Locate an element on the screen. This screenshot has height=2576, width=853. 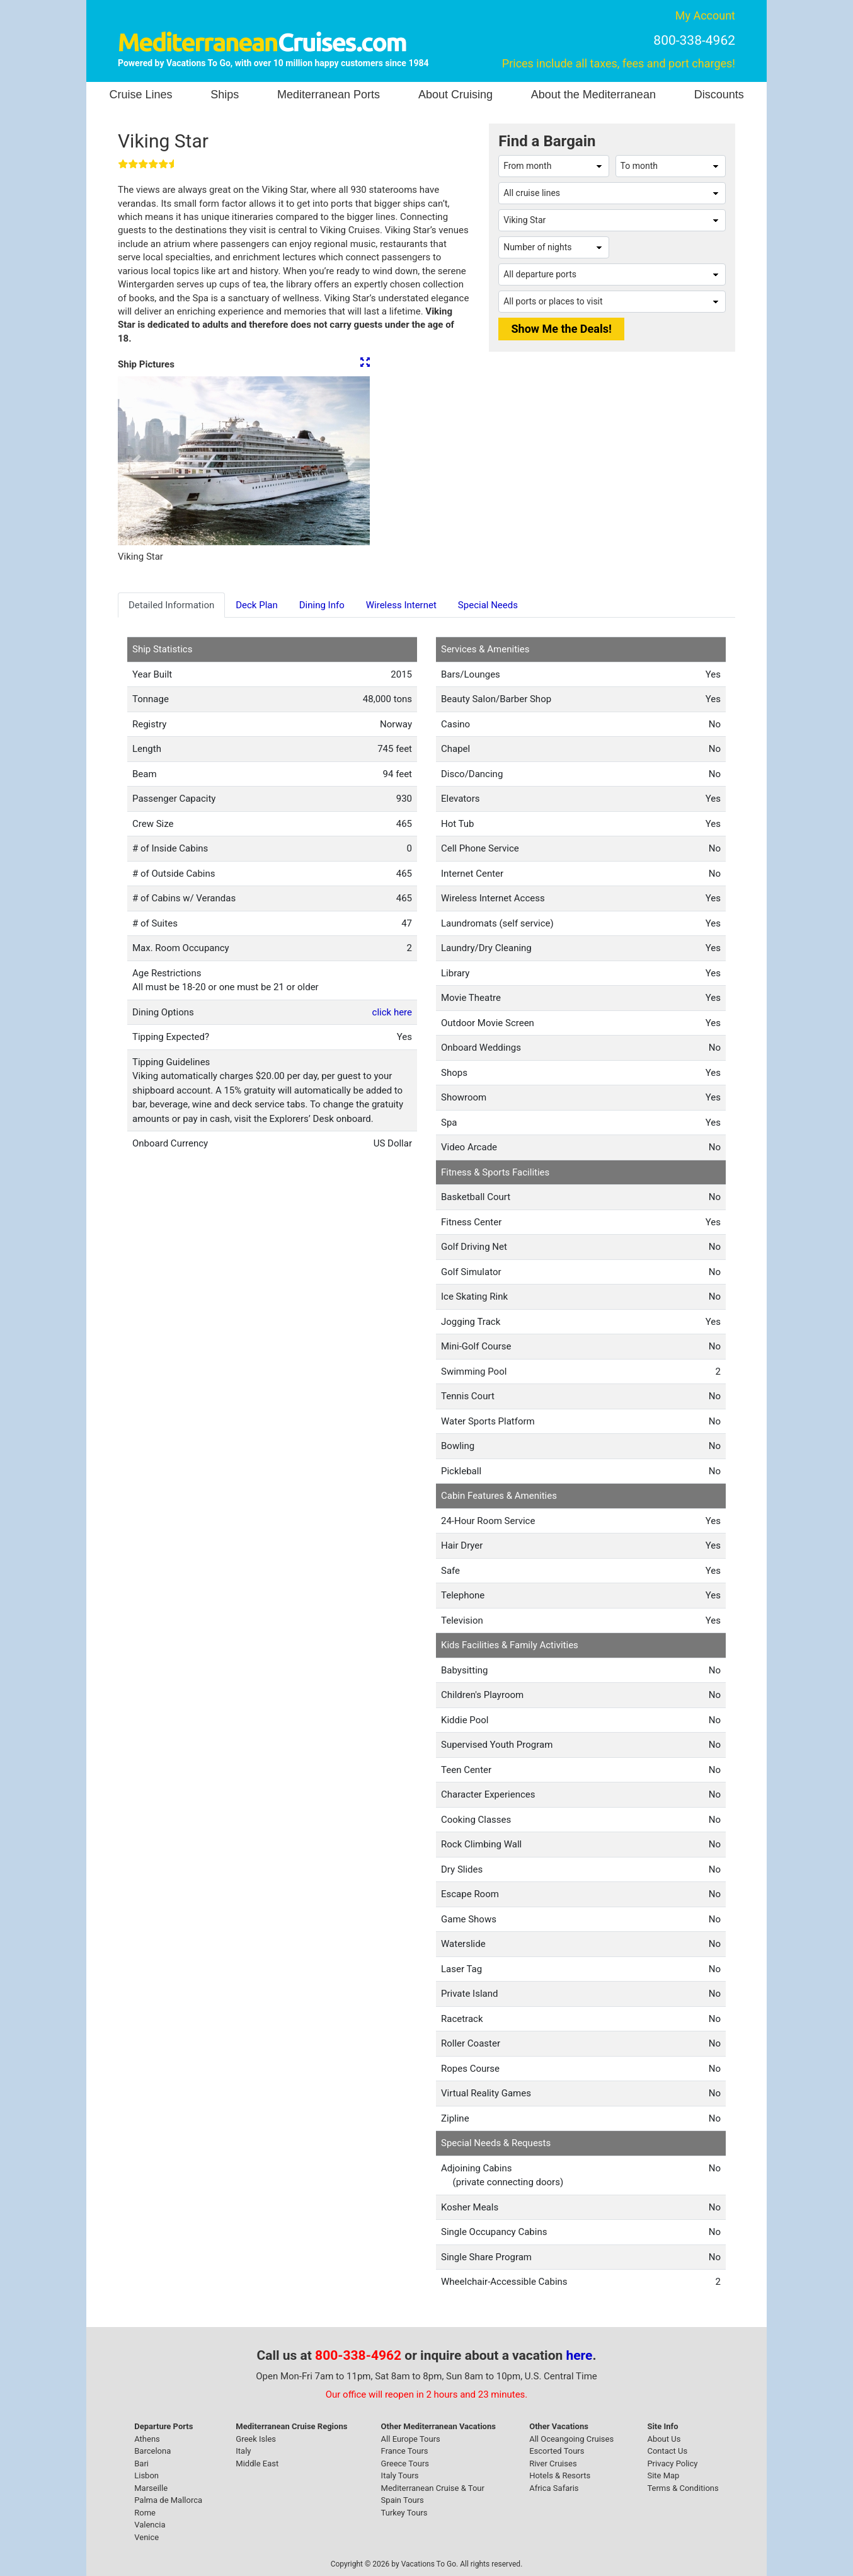
Hotels & Resorts is located at coordinates (559, 2475).